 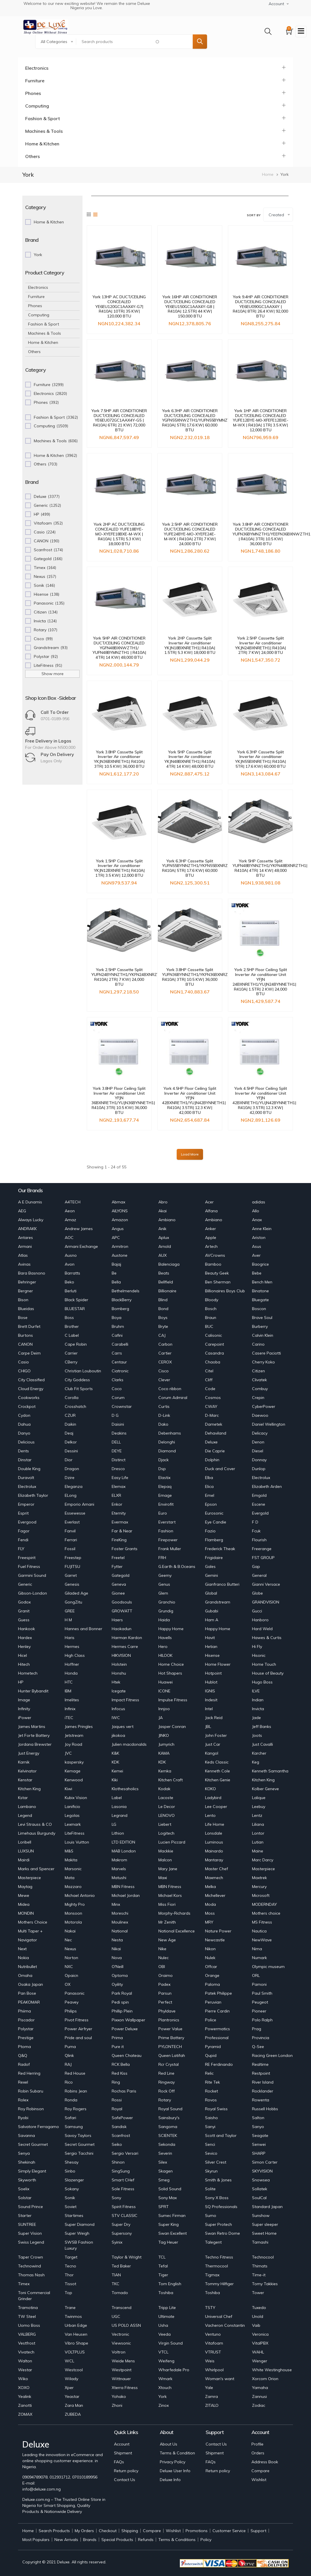 I want to click on Harman Kardon, so click(x=127, y=1637).